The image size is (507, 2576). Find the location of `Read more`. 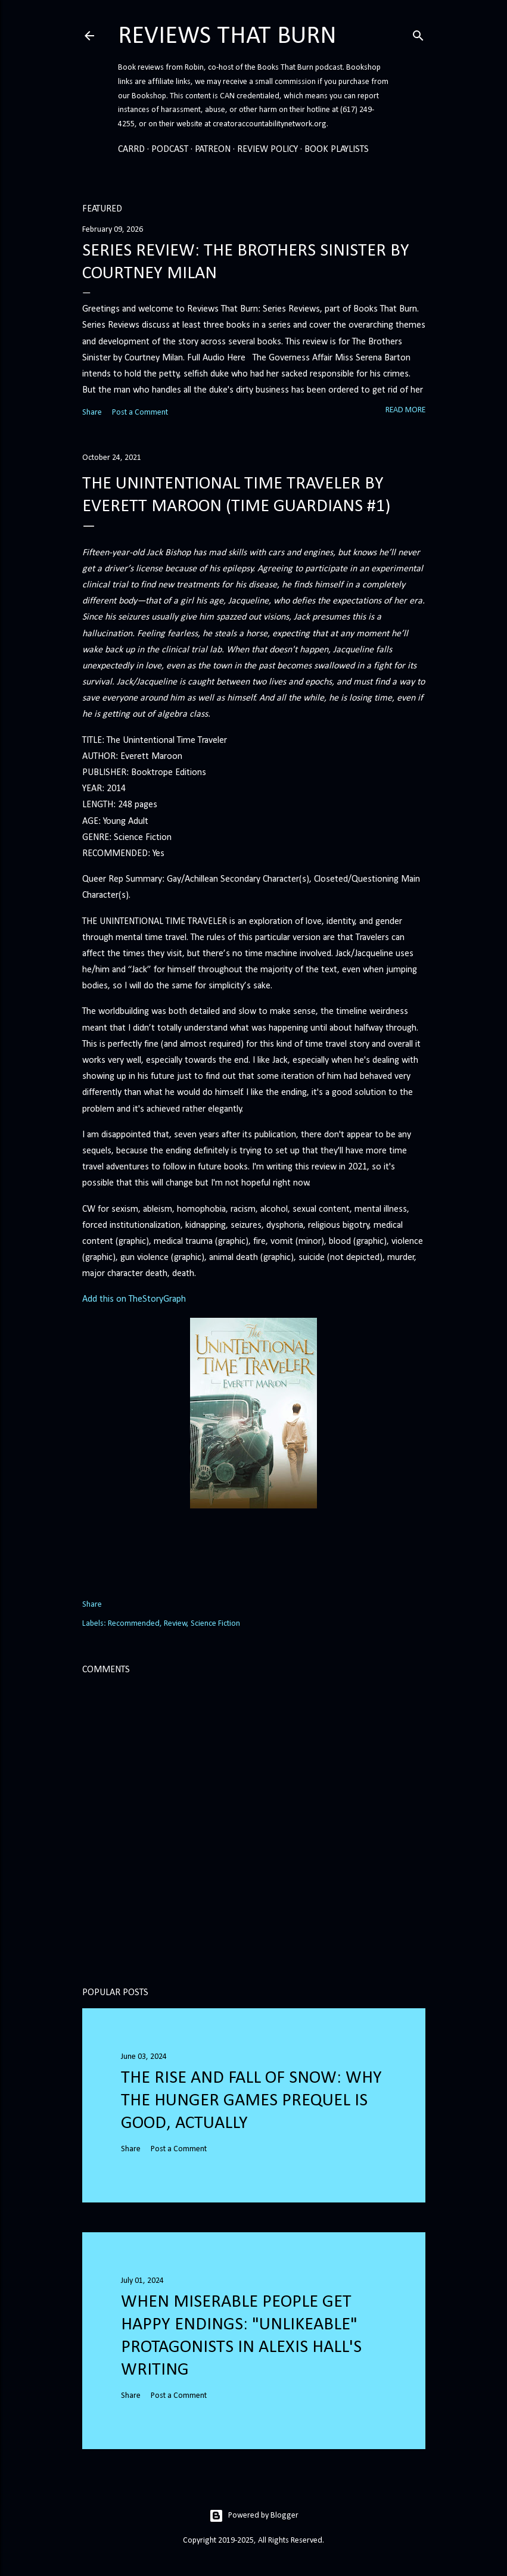

Read more is located at coordinates (405, 410).